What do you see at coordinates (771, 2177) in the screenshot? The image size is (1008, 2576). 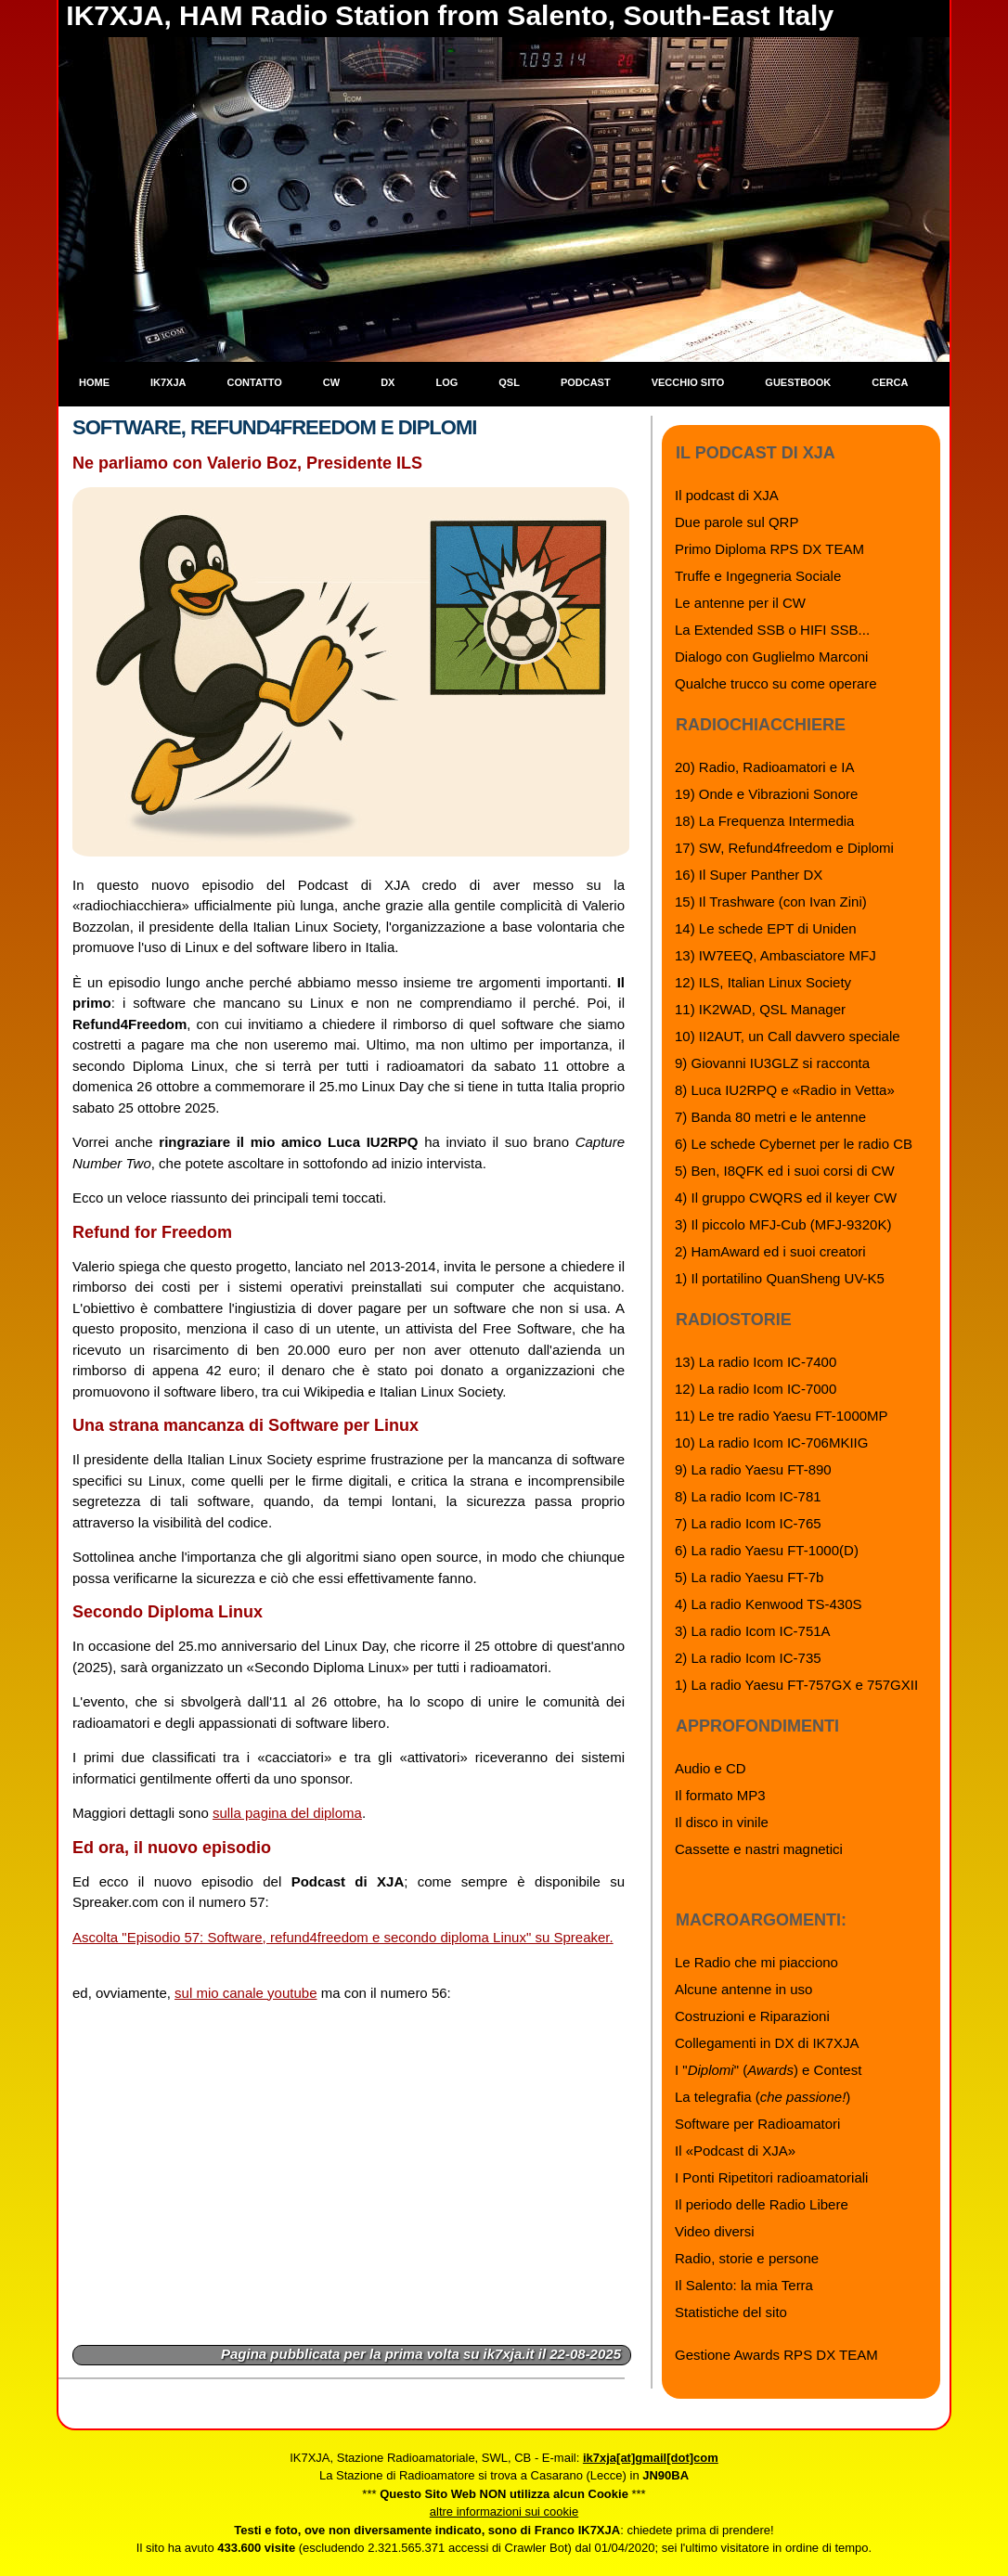 I see `I Ponti Ripetitori radioamatoriali` at bounding box center [771, 2177].